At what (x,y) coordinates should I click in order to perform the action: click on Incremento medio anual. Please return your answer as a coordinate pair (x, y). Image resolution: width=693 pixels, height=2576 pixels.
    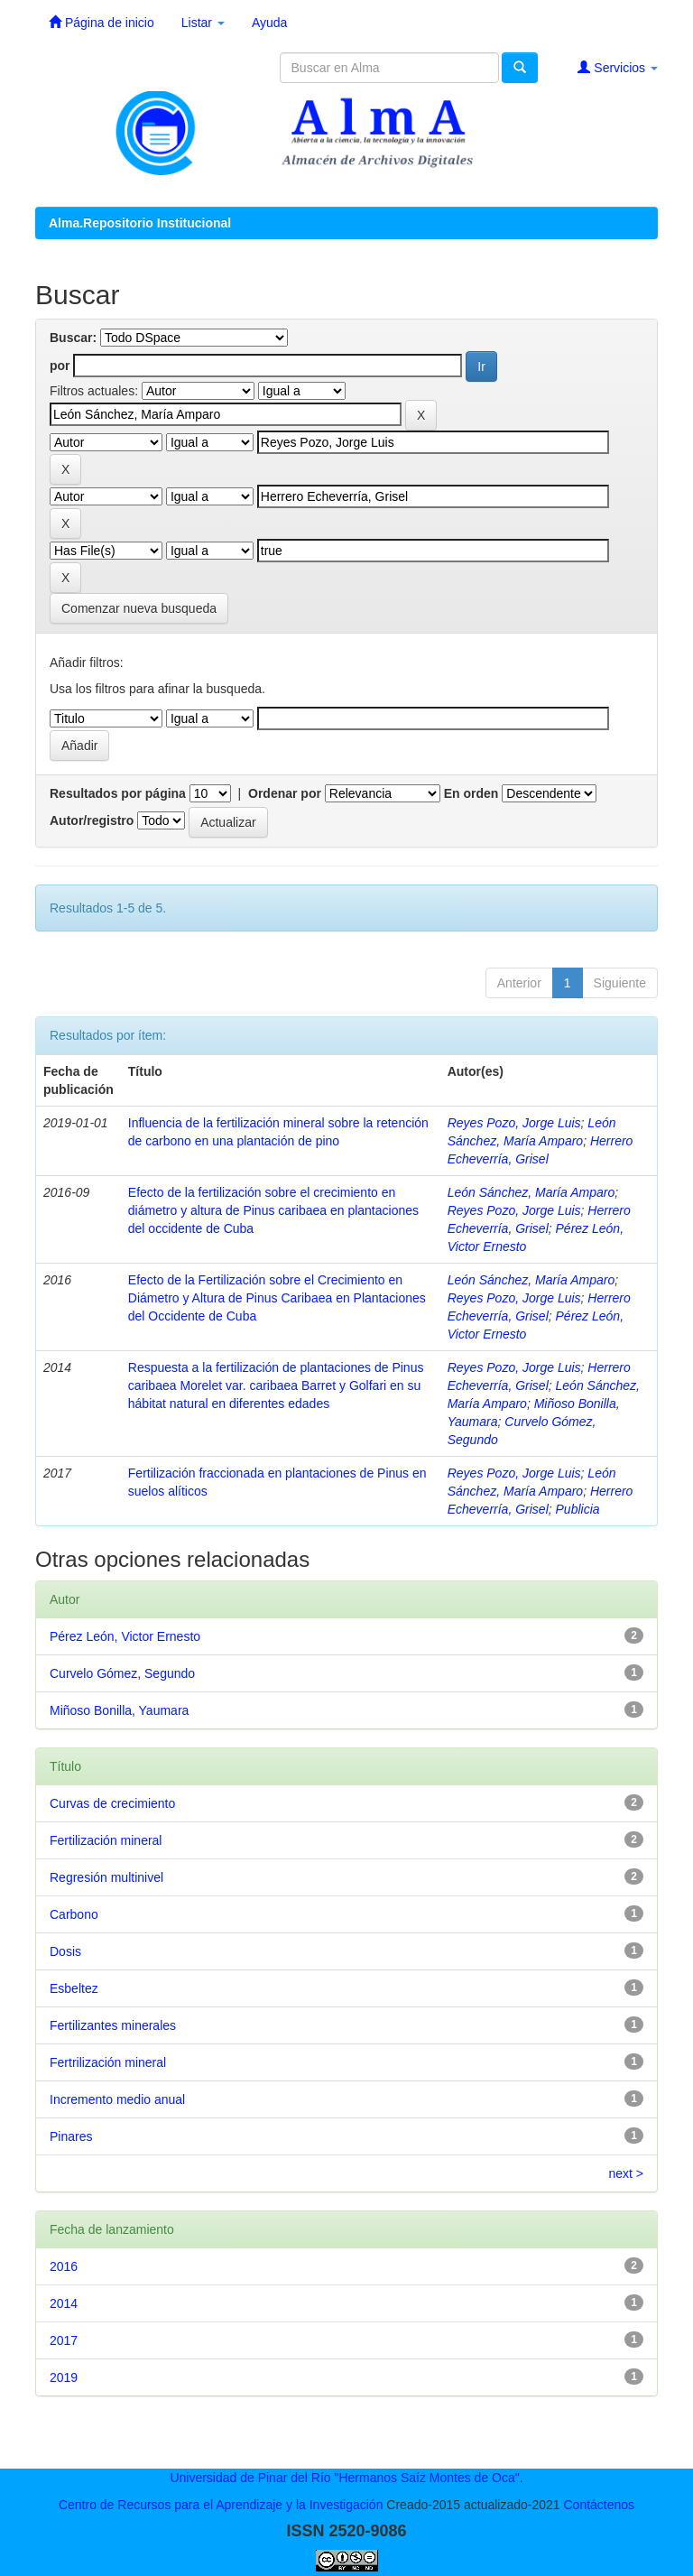
    Looking at the image, I should click on (117, 2099).